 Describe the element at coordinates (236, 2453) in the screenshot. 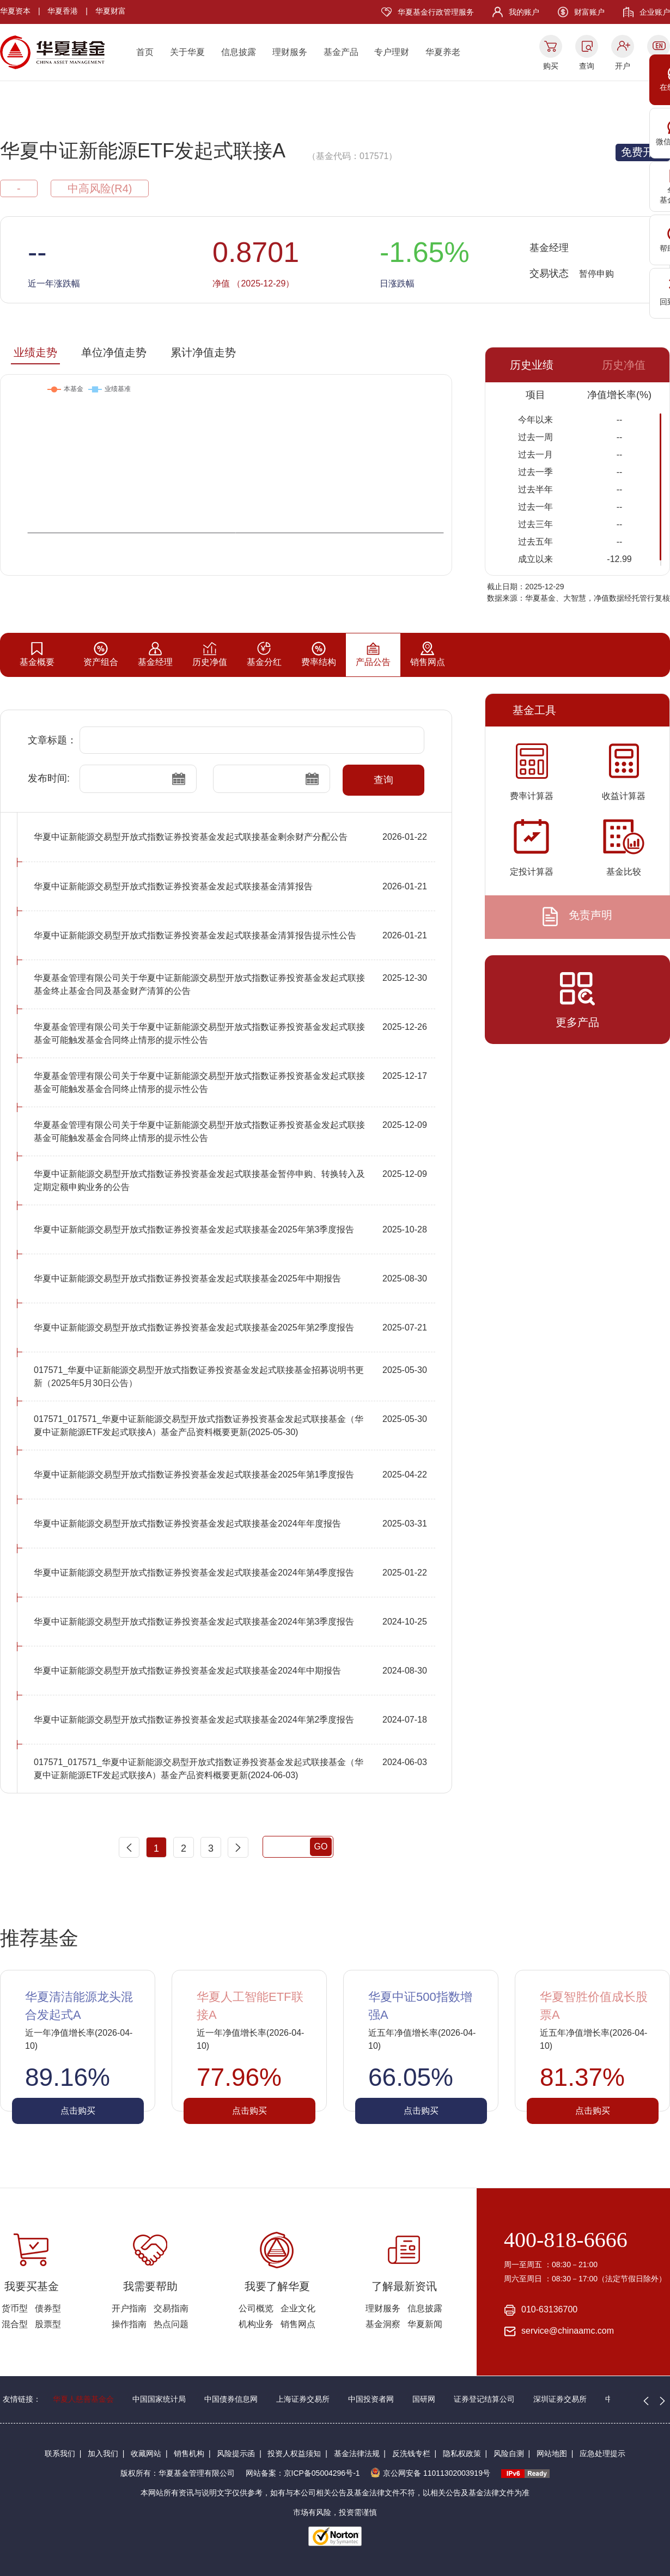

I see `风险提示函` at that location.